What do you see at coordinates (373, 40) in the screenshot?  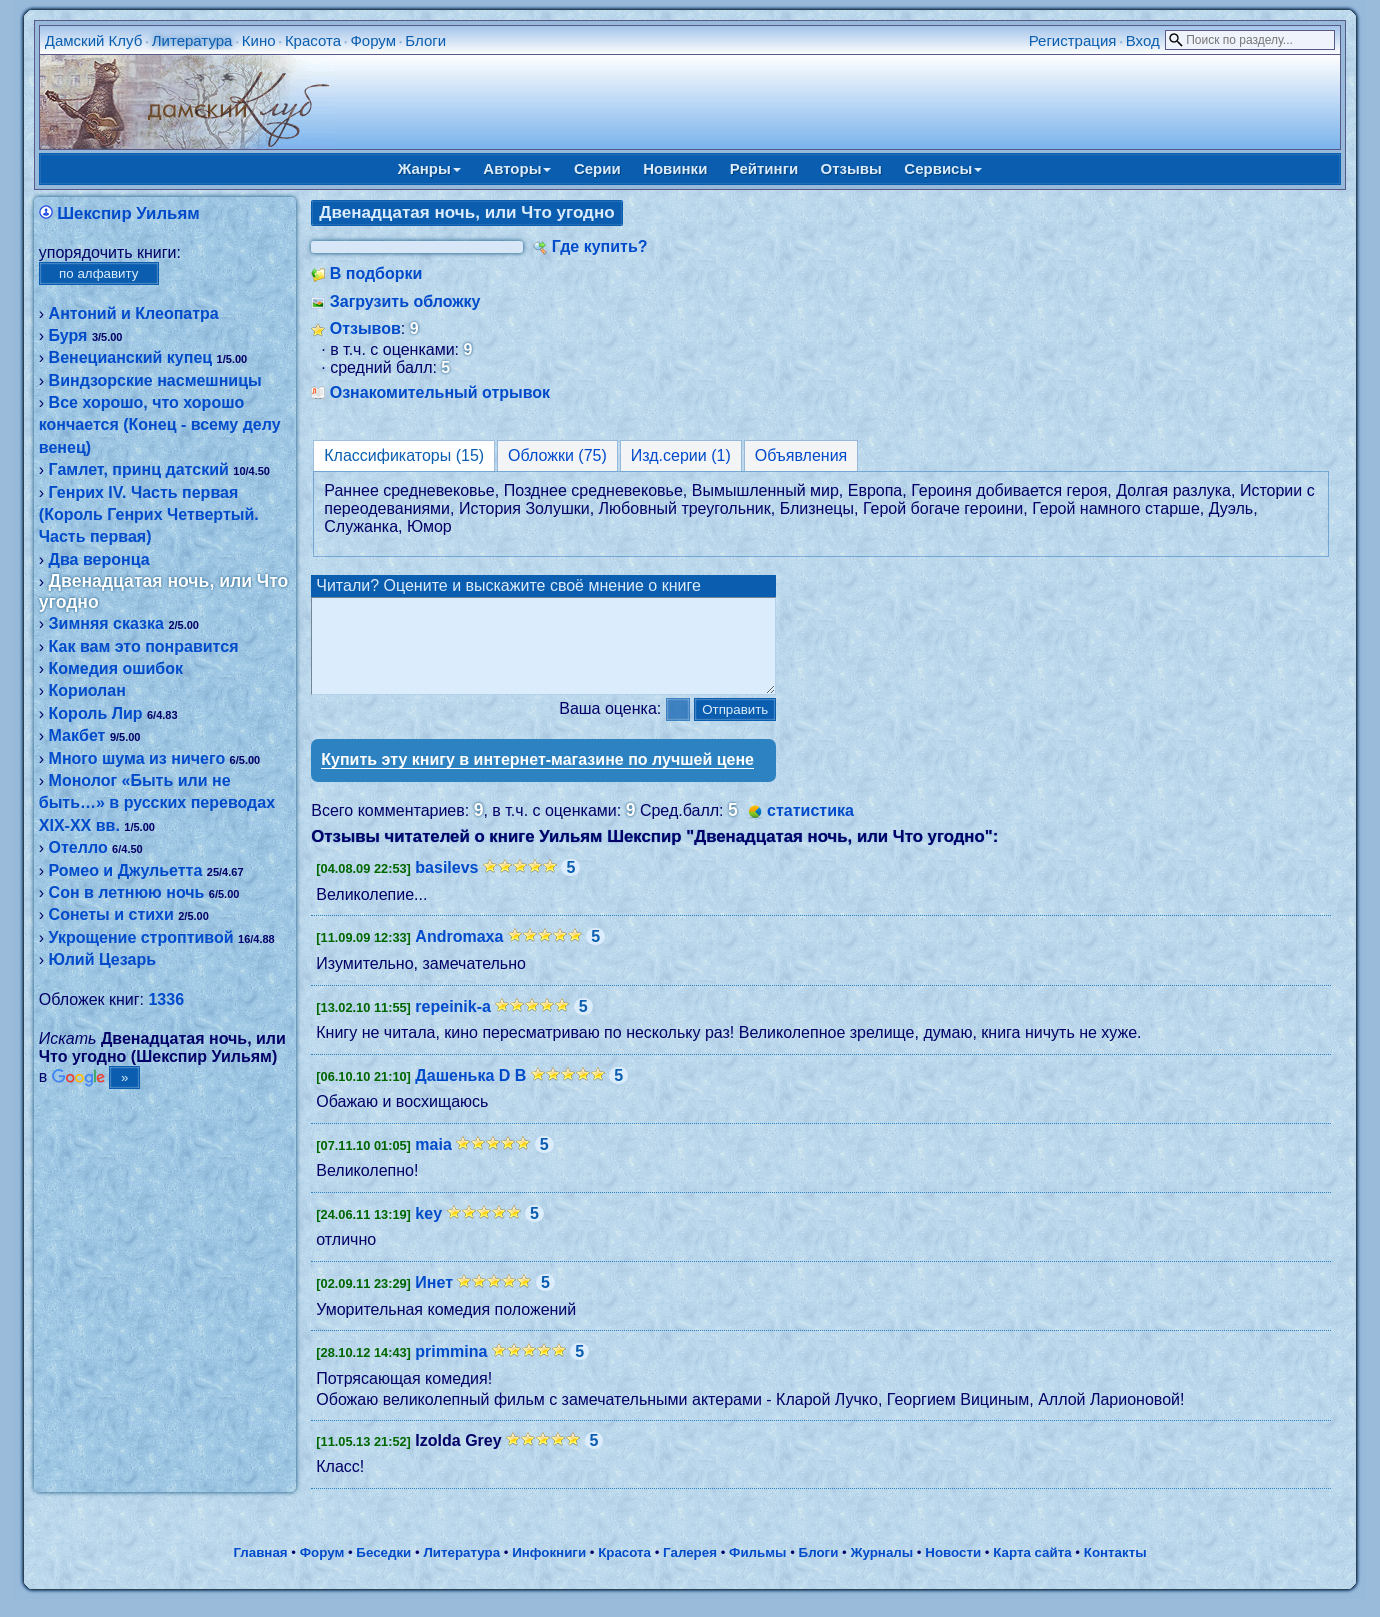 I see `Форум` at bounding box center [373, 40].